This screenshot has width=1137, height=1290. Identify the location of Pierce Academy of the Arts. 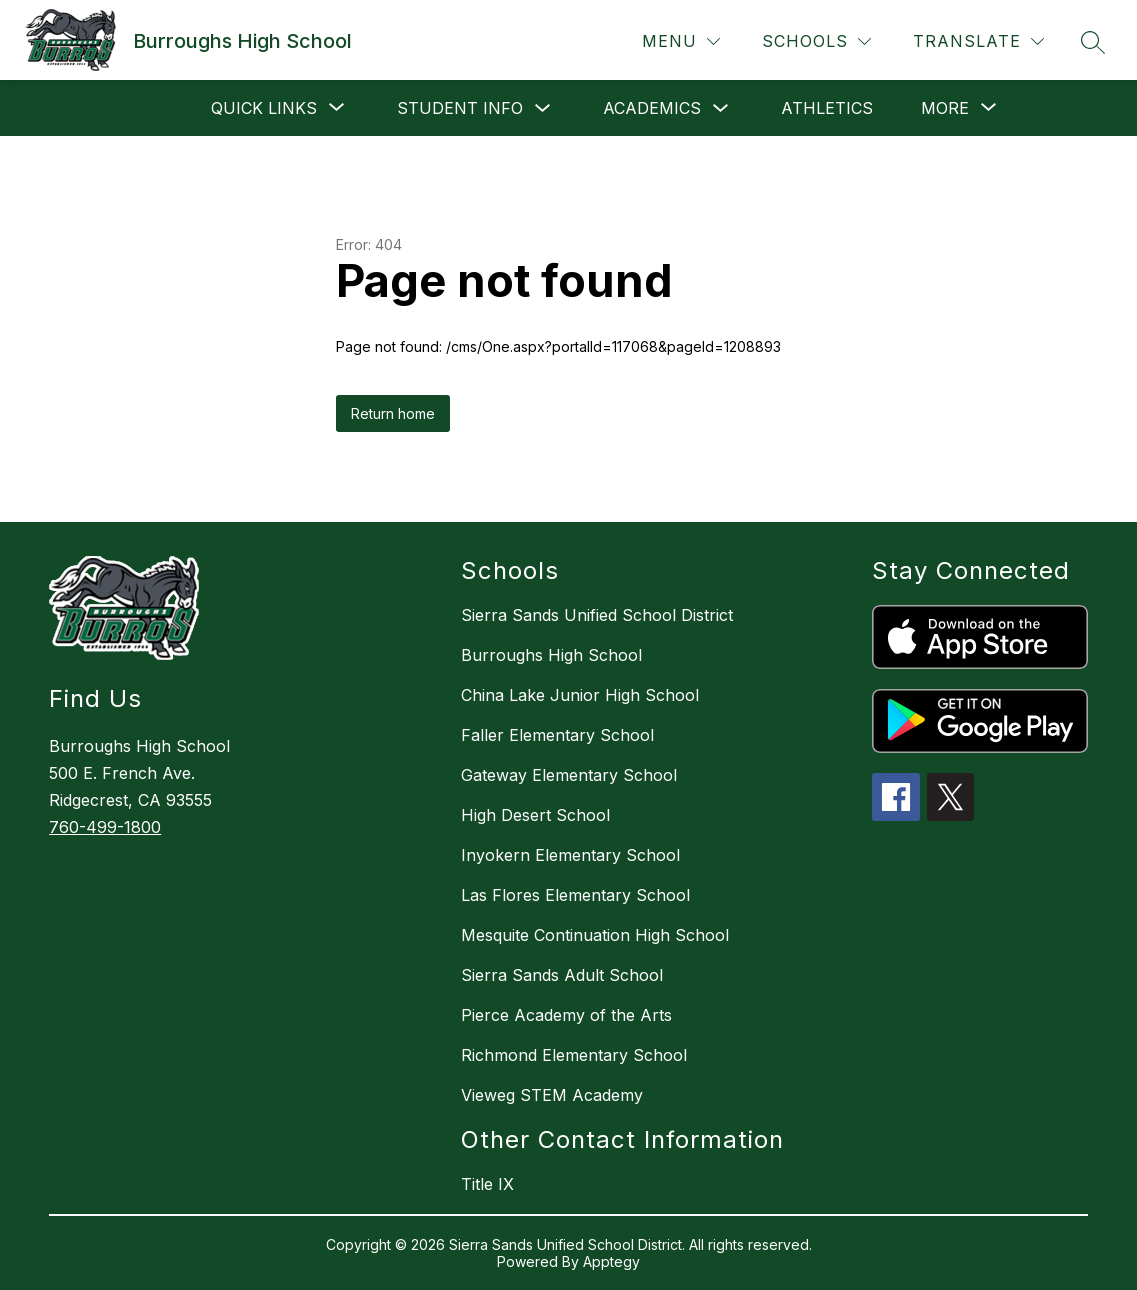
(566, 1015).